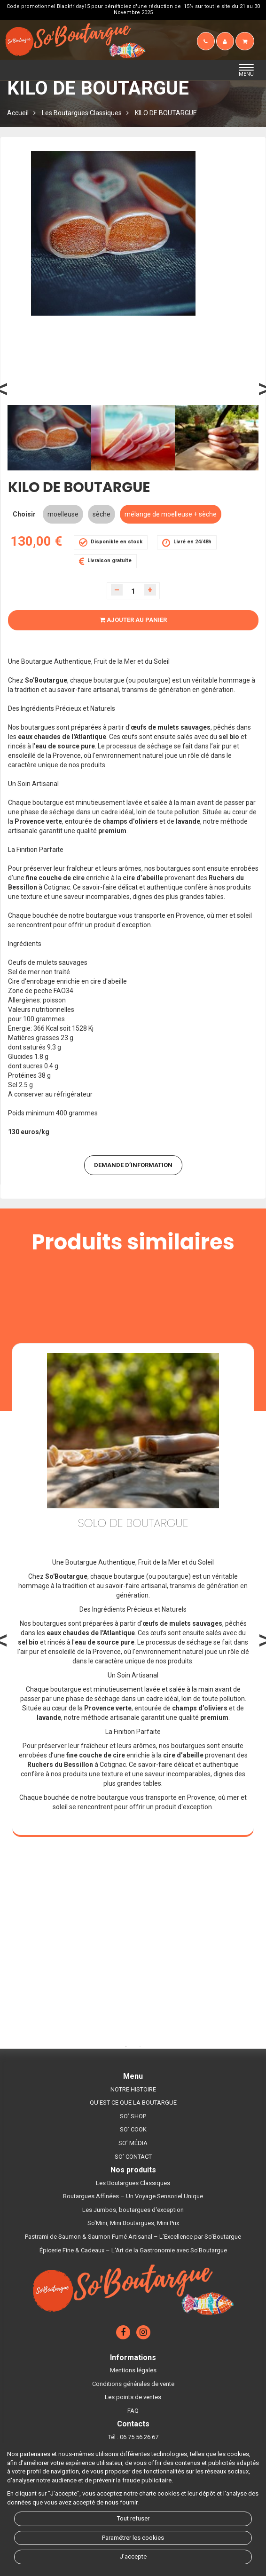 The width and height of the screenshot is (266, 2576). I want to click on 06 75 56 26 67, so click(139, 2437).